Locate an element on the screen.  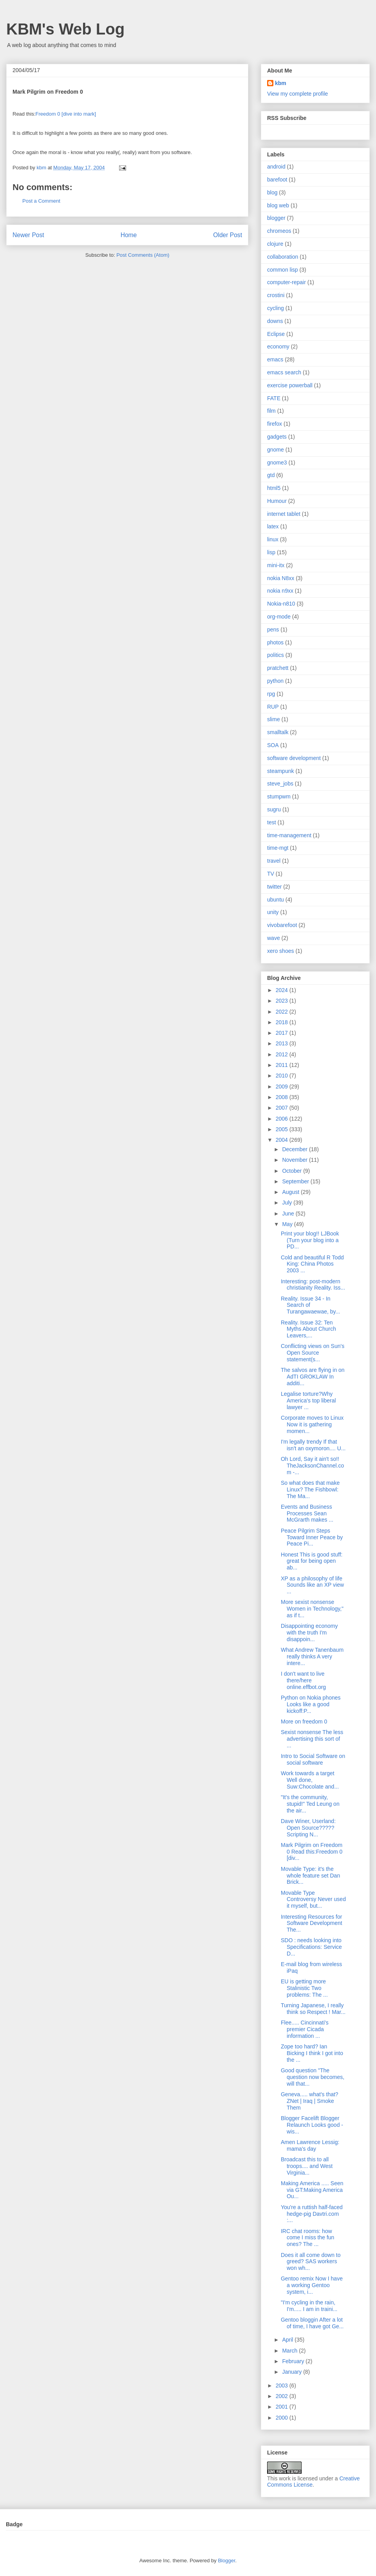
The salvos are flying in on AdTI GROKLAW In additi... is located at coordinates (313, 1376).